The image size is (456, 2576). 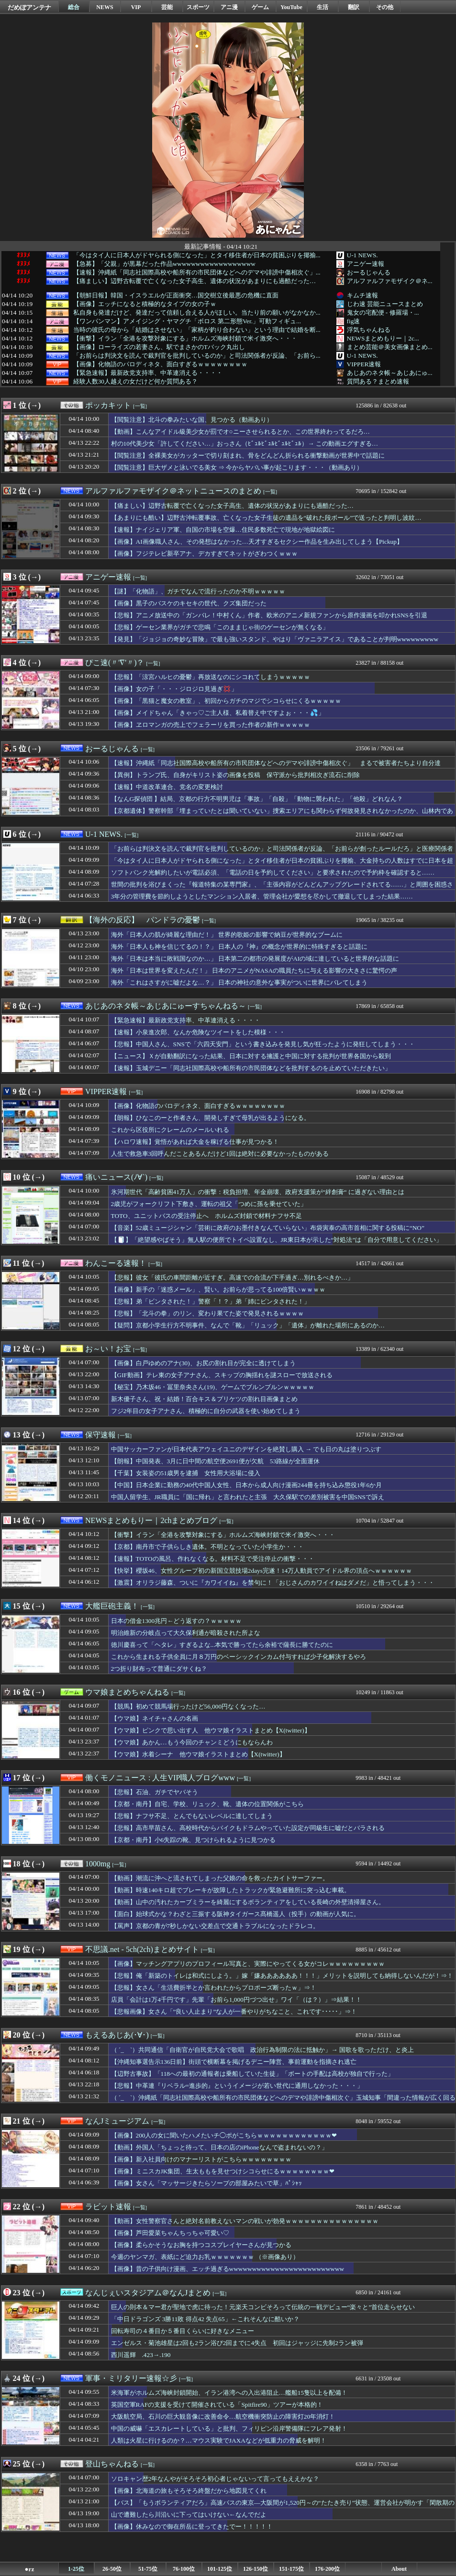 I want to click on スポーツ, so click(x=198, y=7).